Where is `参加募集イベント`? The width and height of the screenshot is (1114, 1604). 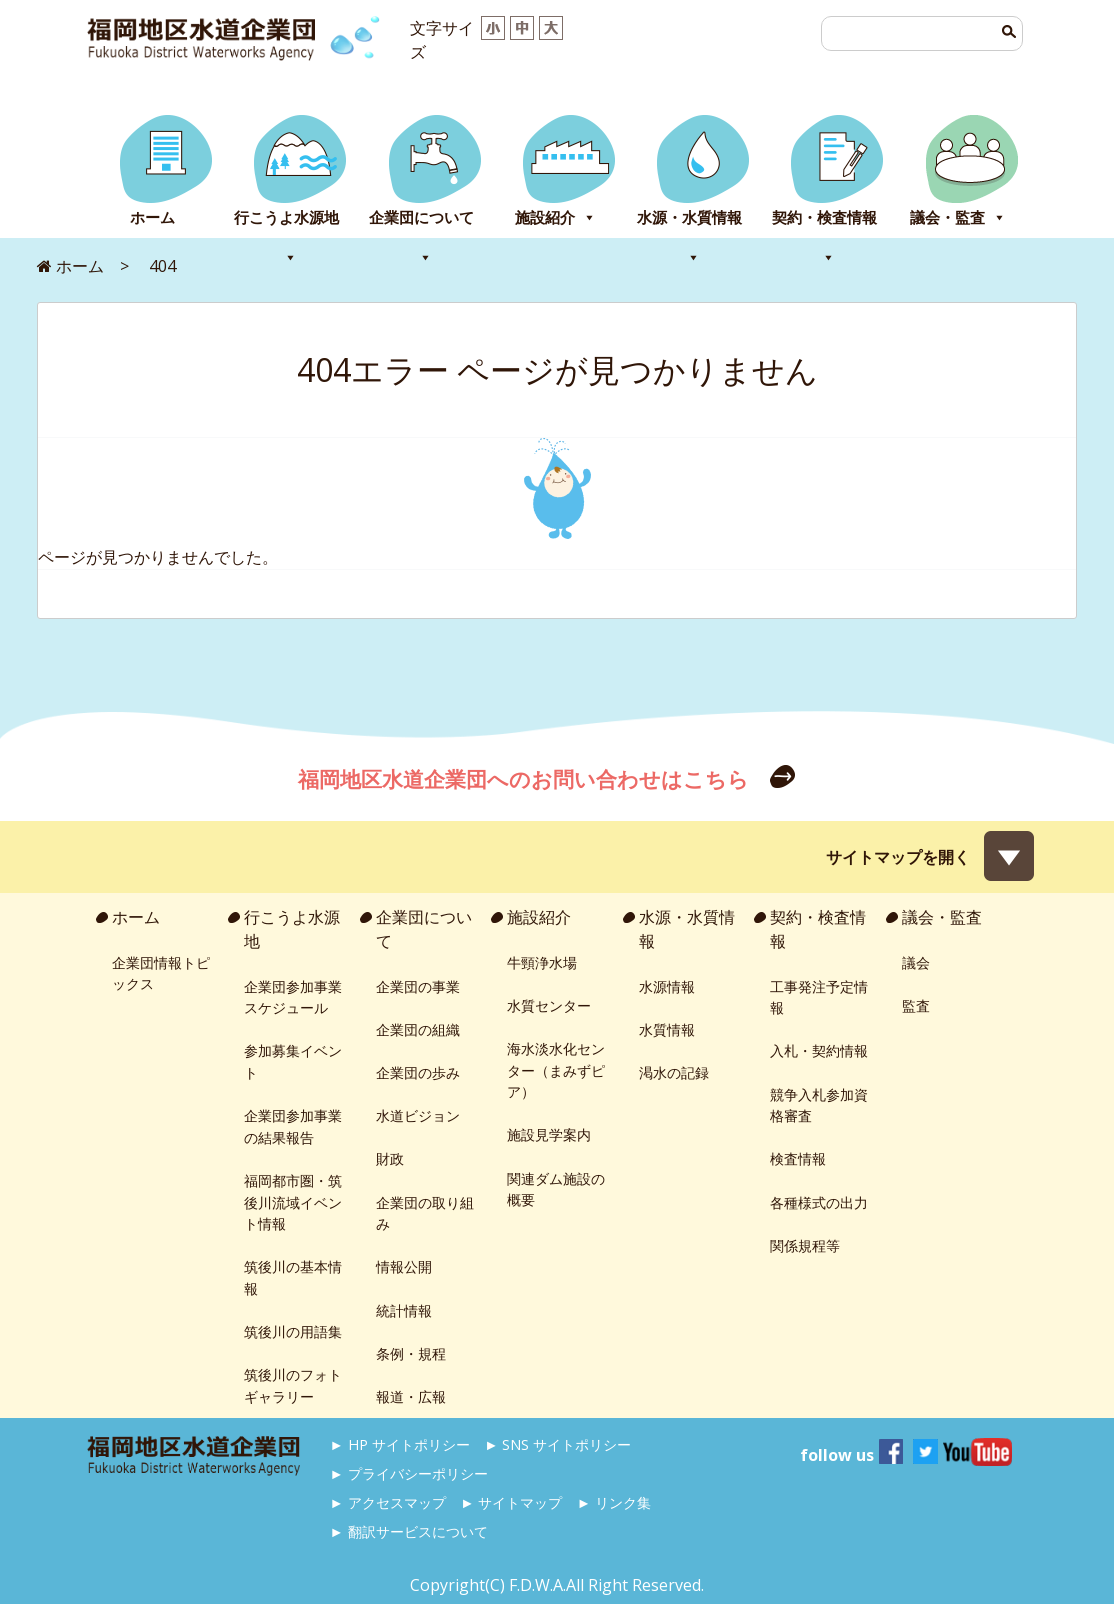
参加募集イベント is located at coordinates (293, 1061).